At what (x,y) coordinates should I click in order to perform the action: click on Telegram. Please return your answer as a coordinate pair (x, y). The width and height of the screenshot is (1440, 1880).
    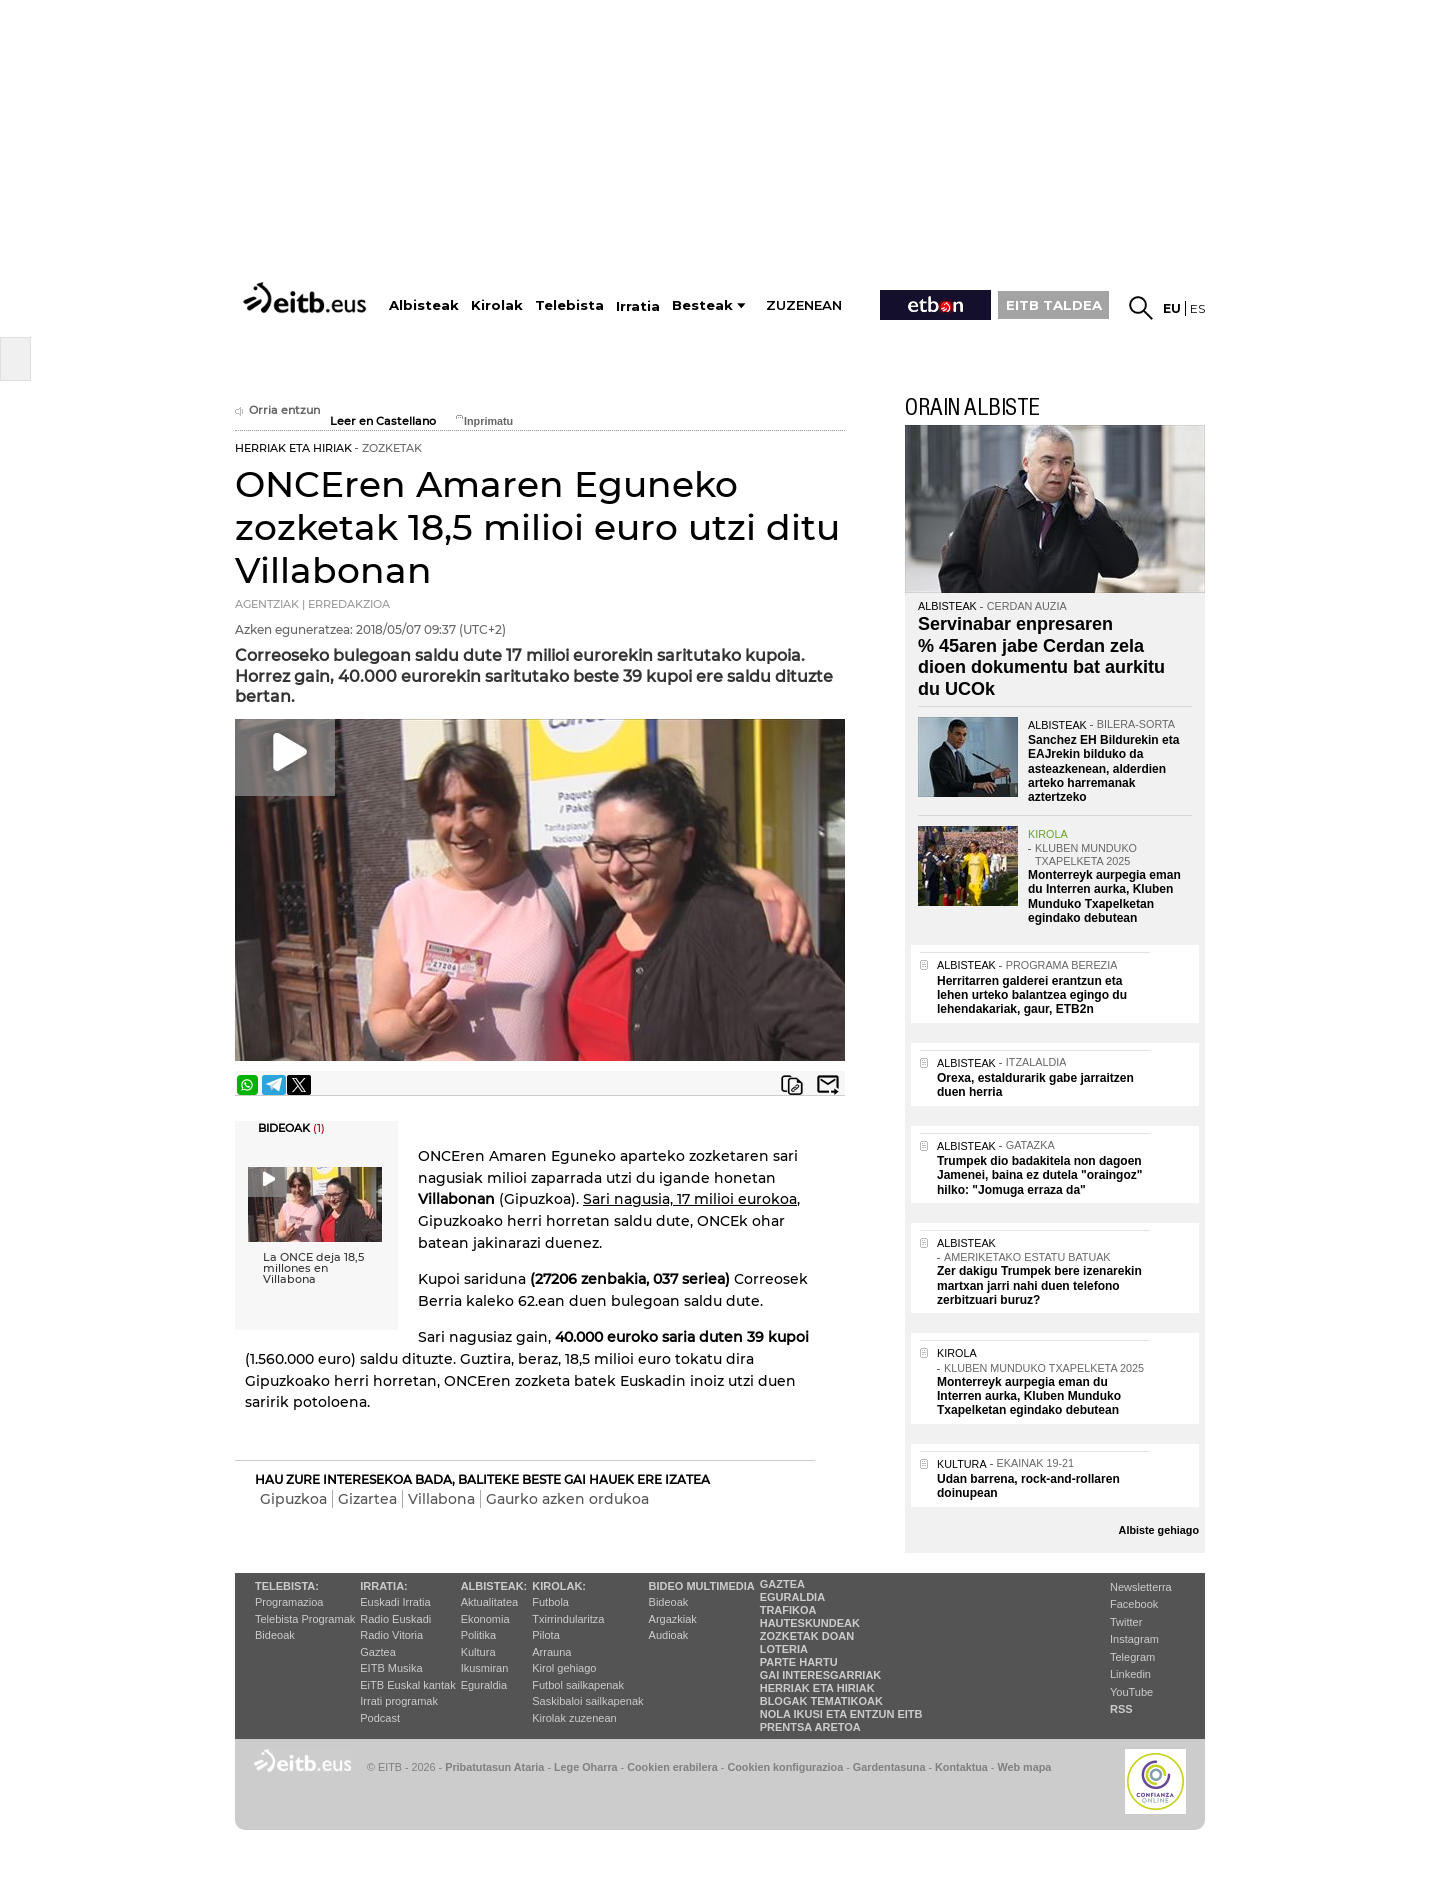
    Looking at the image, I should click on (1132, 1657).